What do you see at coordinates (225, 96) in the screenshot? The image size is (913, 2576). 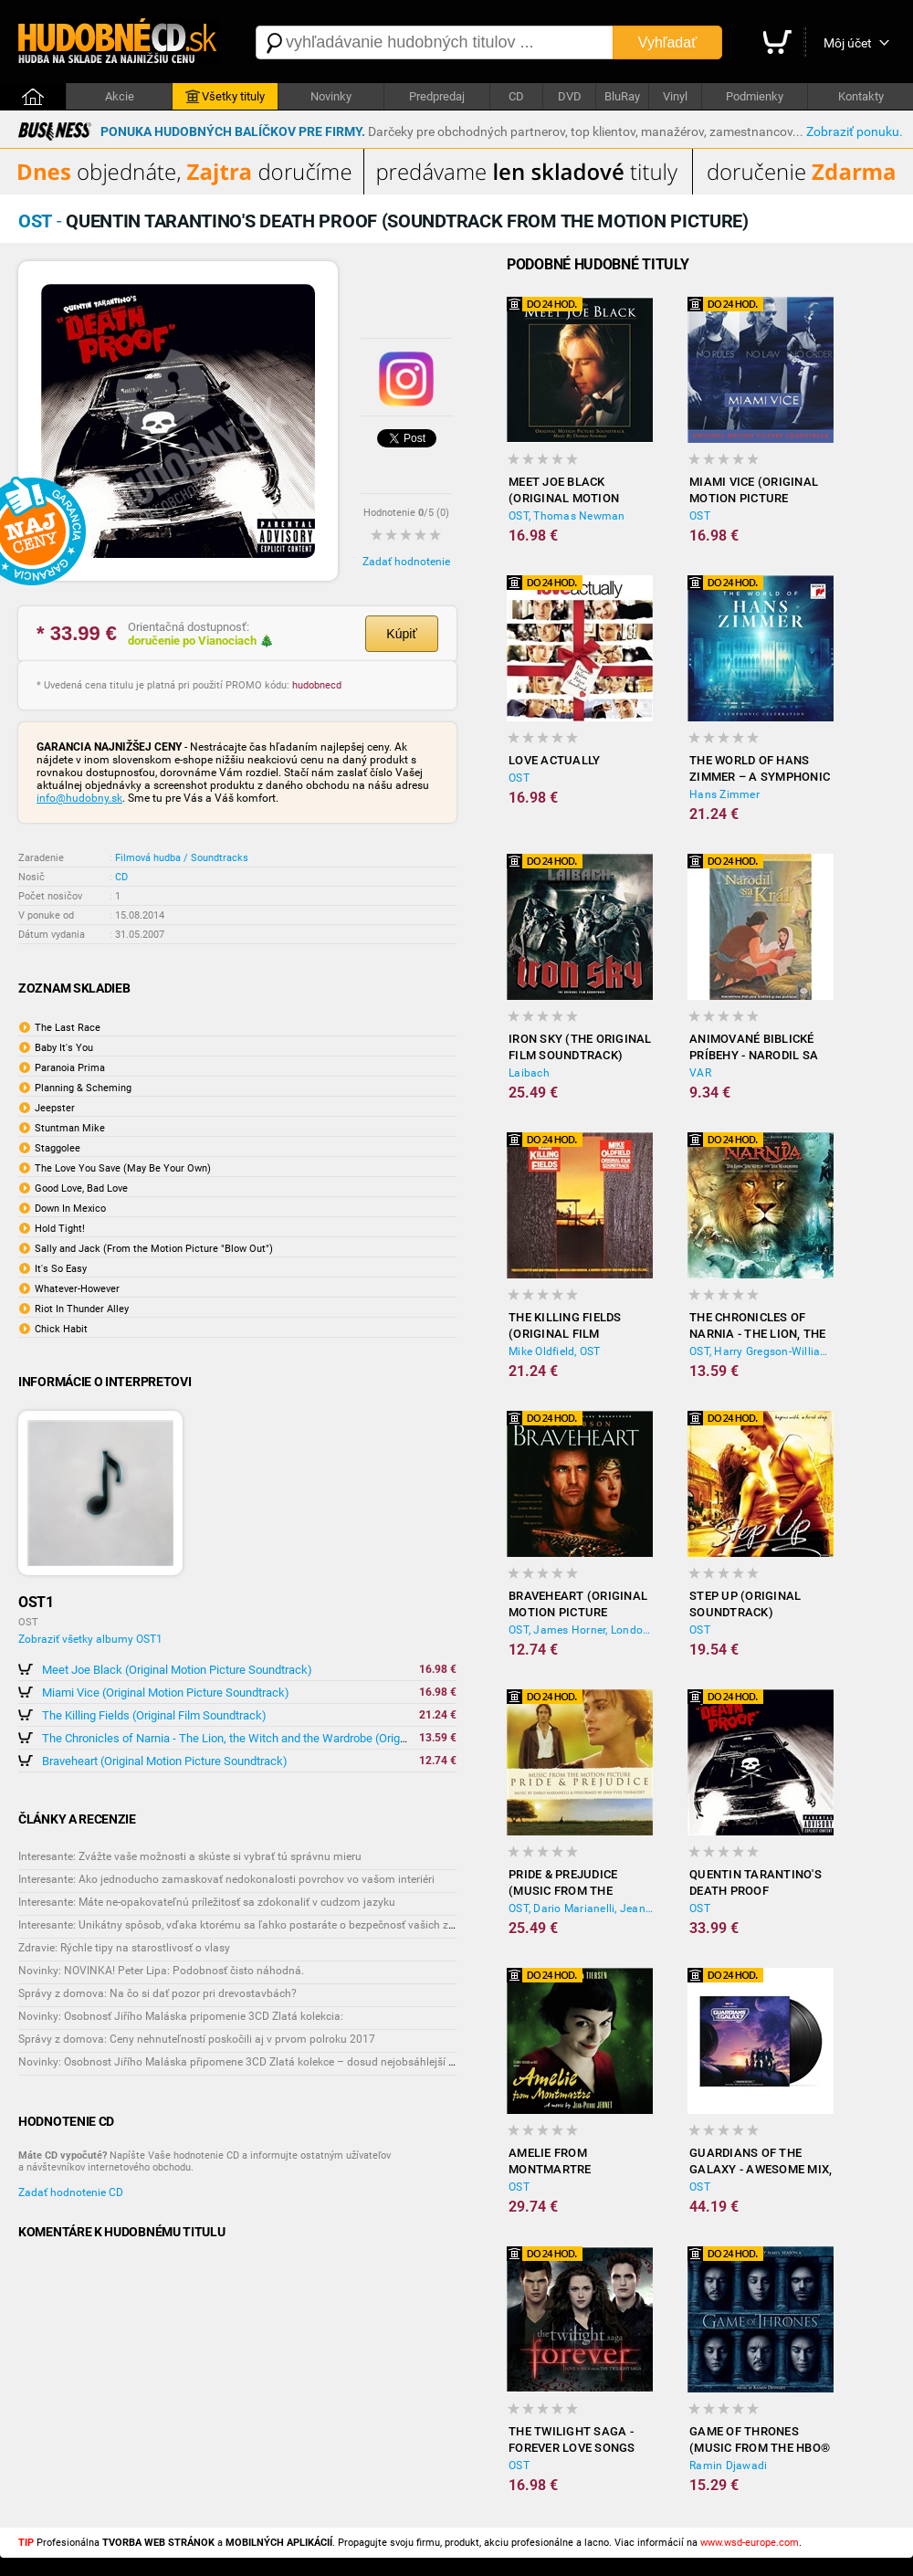 I see `Všetky tituly` at bounding box center [225, 96].